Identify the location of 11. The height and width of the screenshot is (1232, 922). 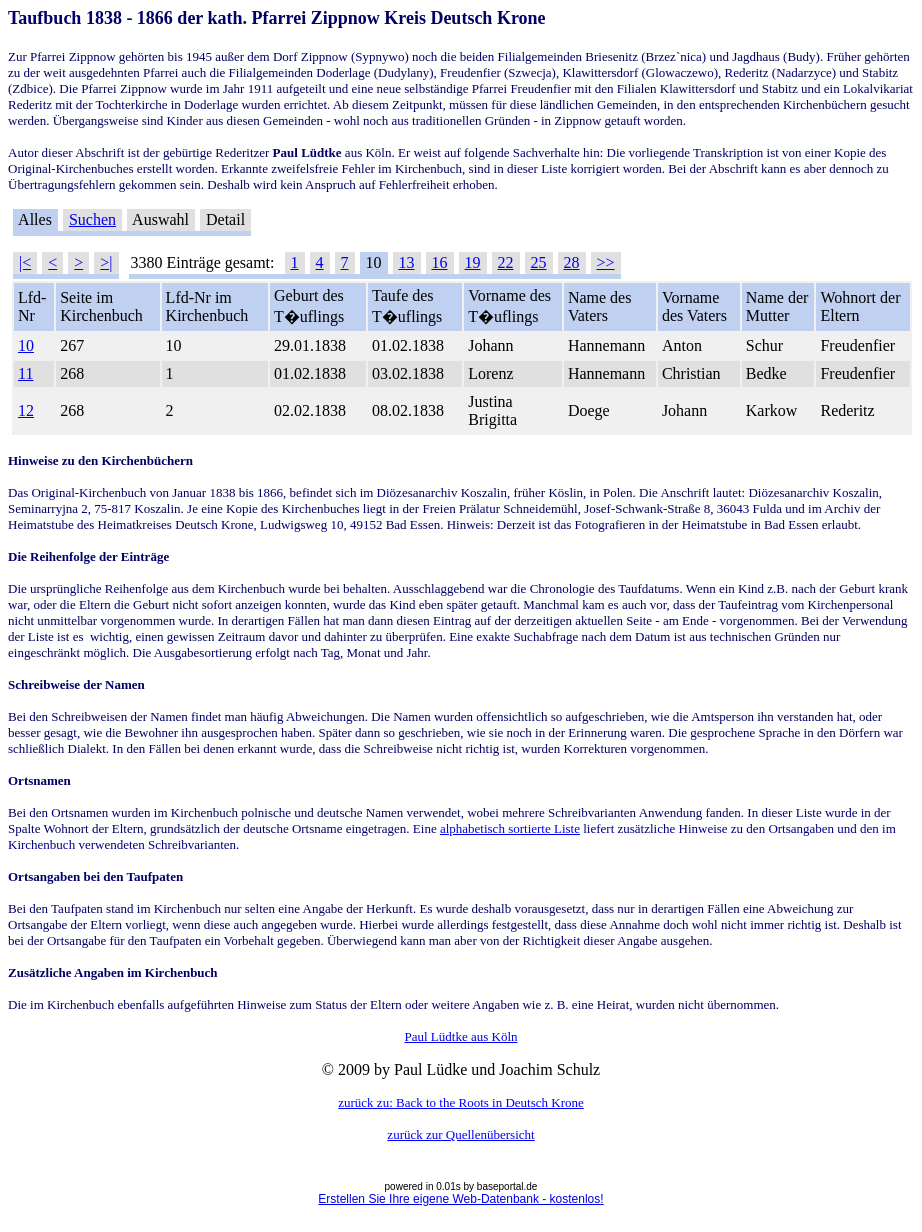
(25, 373).